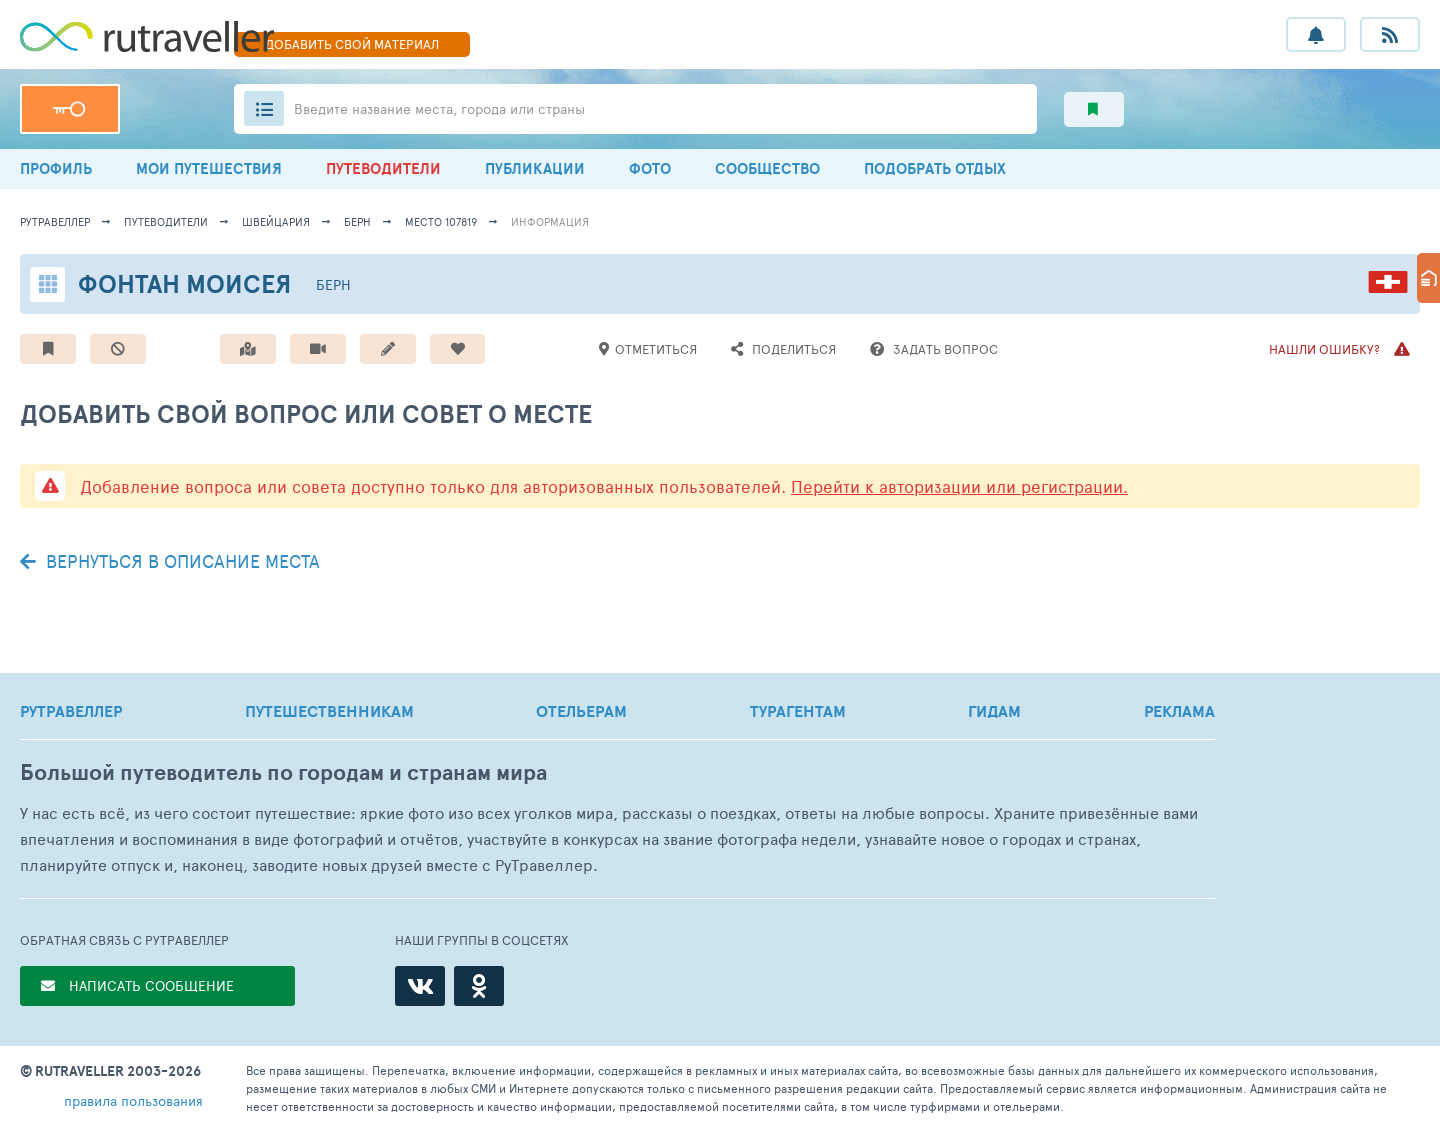 The height and width of the screenshot is (1130, 1440). I want to click on место 107819, so click(441, 221).